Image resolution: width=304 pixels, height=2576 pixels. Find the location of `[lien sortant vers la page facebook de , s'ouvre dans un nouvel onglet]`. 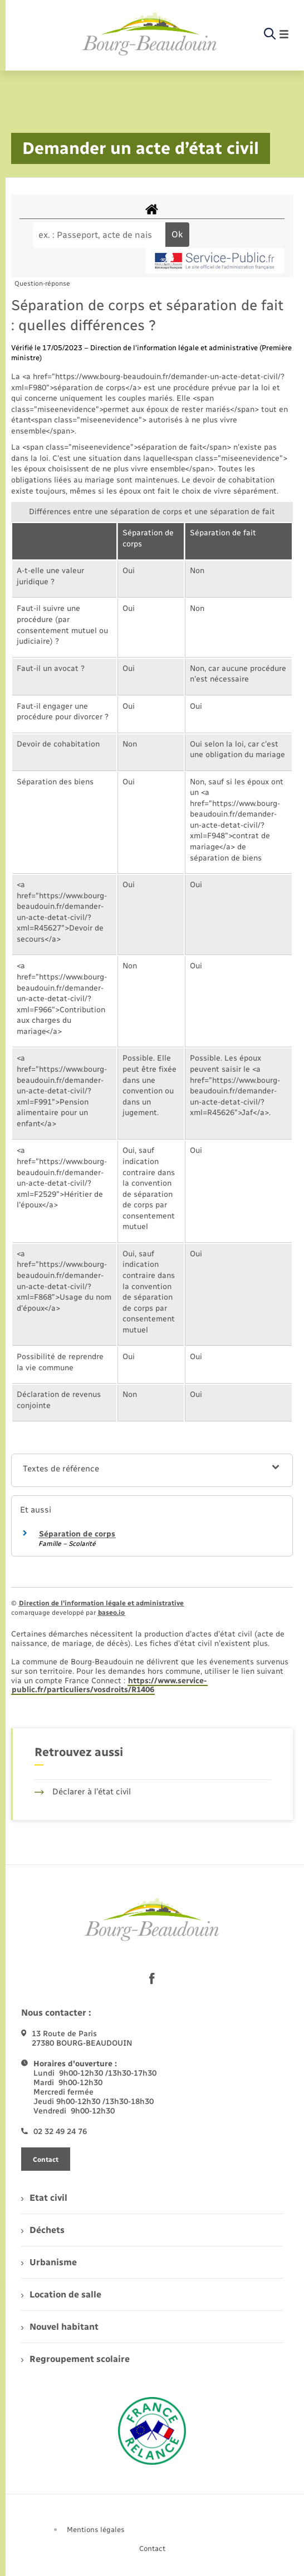

[lien sortant vers la page facebook de , s'ouvre dans un nouvel onglet] is located at coordinates (152, 1978).